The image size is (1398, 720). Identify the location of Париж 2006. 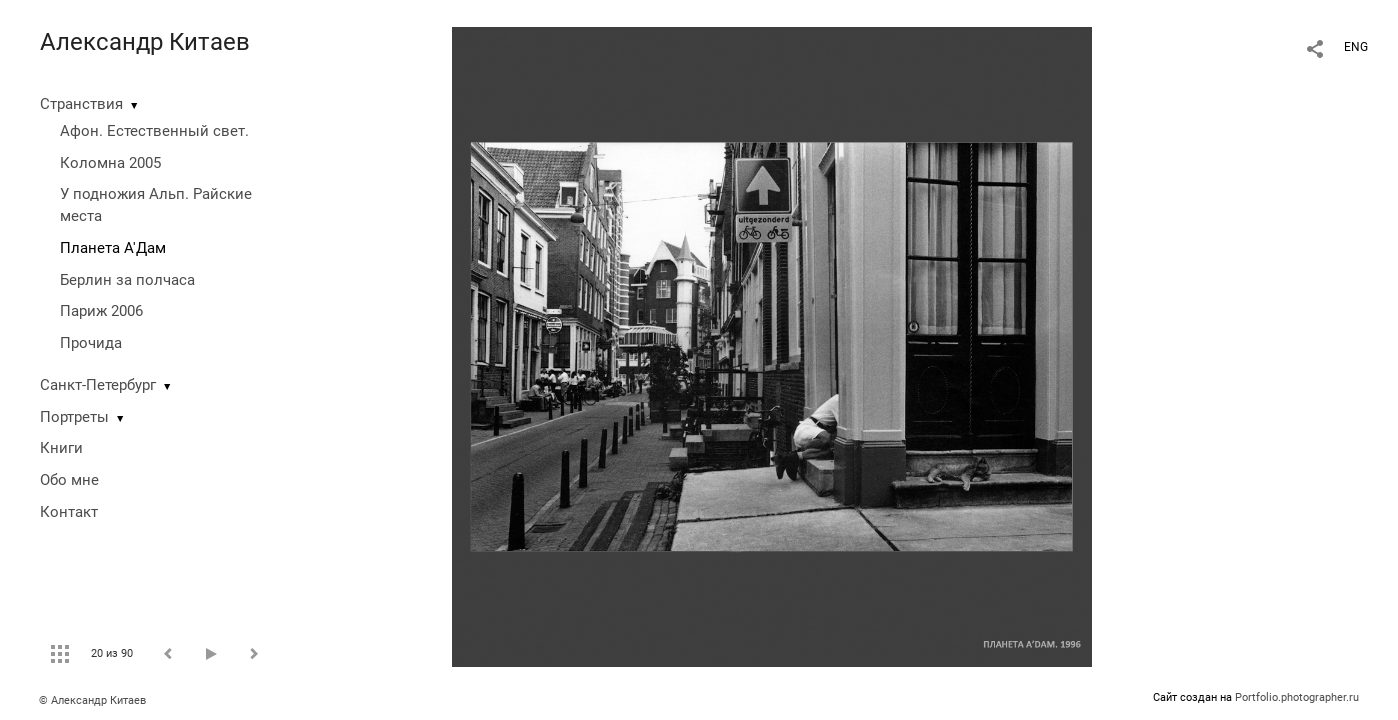
(101, 311).